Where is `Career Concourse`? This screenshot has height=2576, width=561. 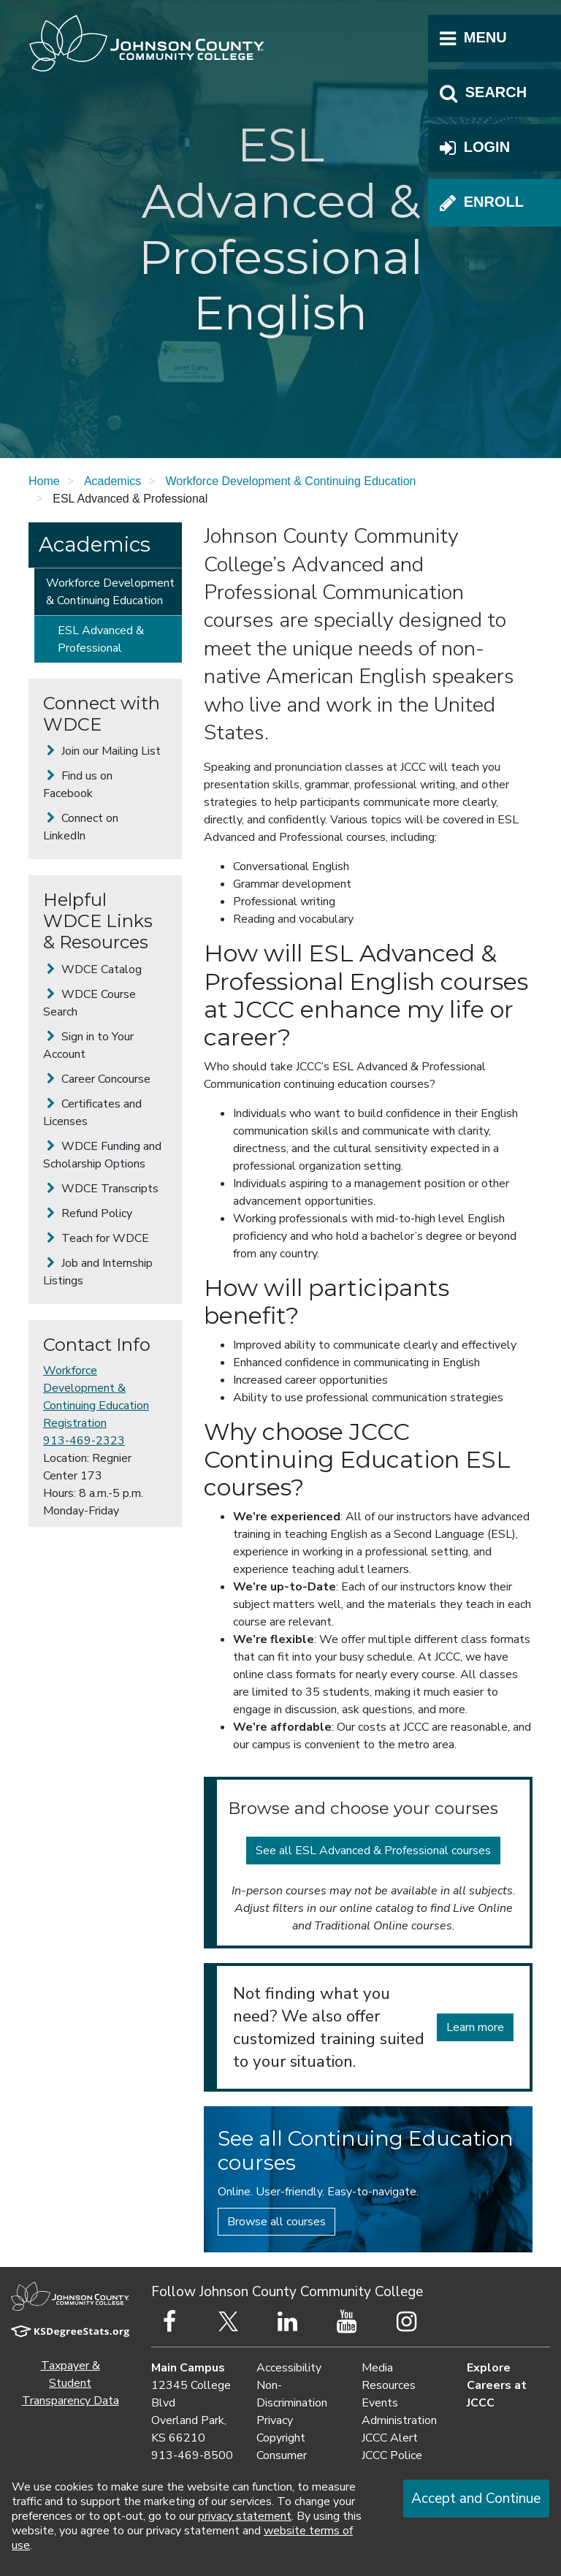
Career Concourse is located at coordinates (96, 1079).